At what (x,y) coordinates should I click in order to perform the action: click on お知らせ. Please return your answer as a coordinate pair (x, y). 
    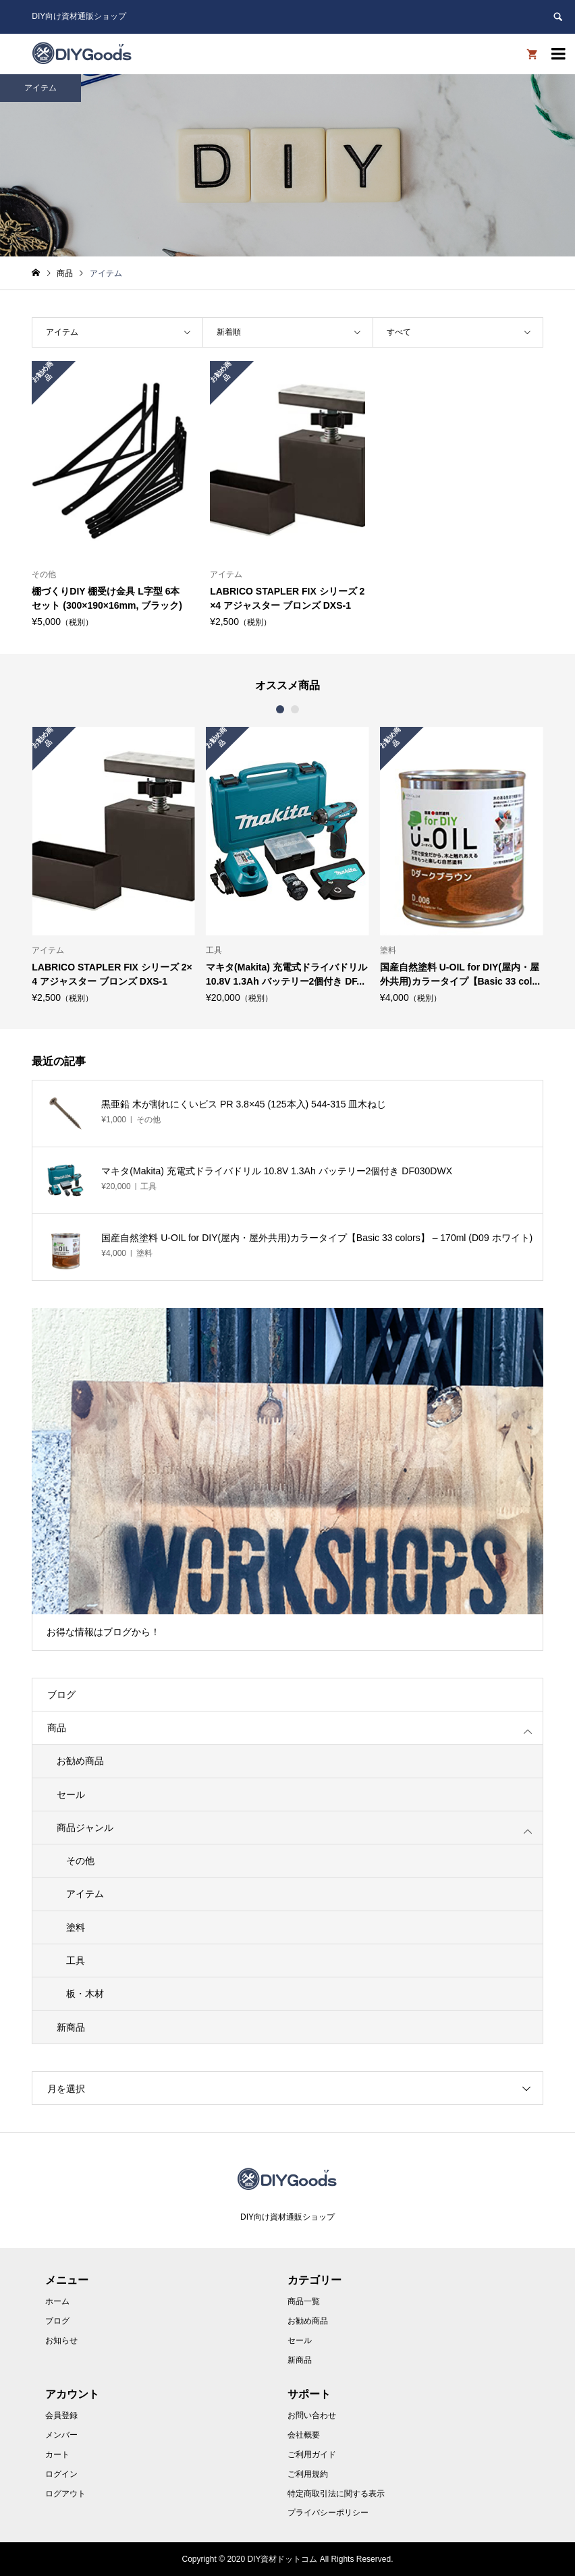
    Looking at the image, I should click on (61, 2340).